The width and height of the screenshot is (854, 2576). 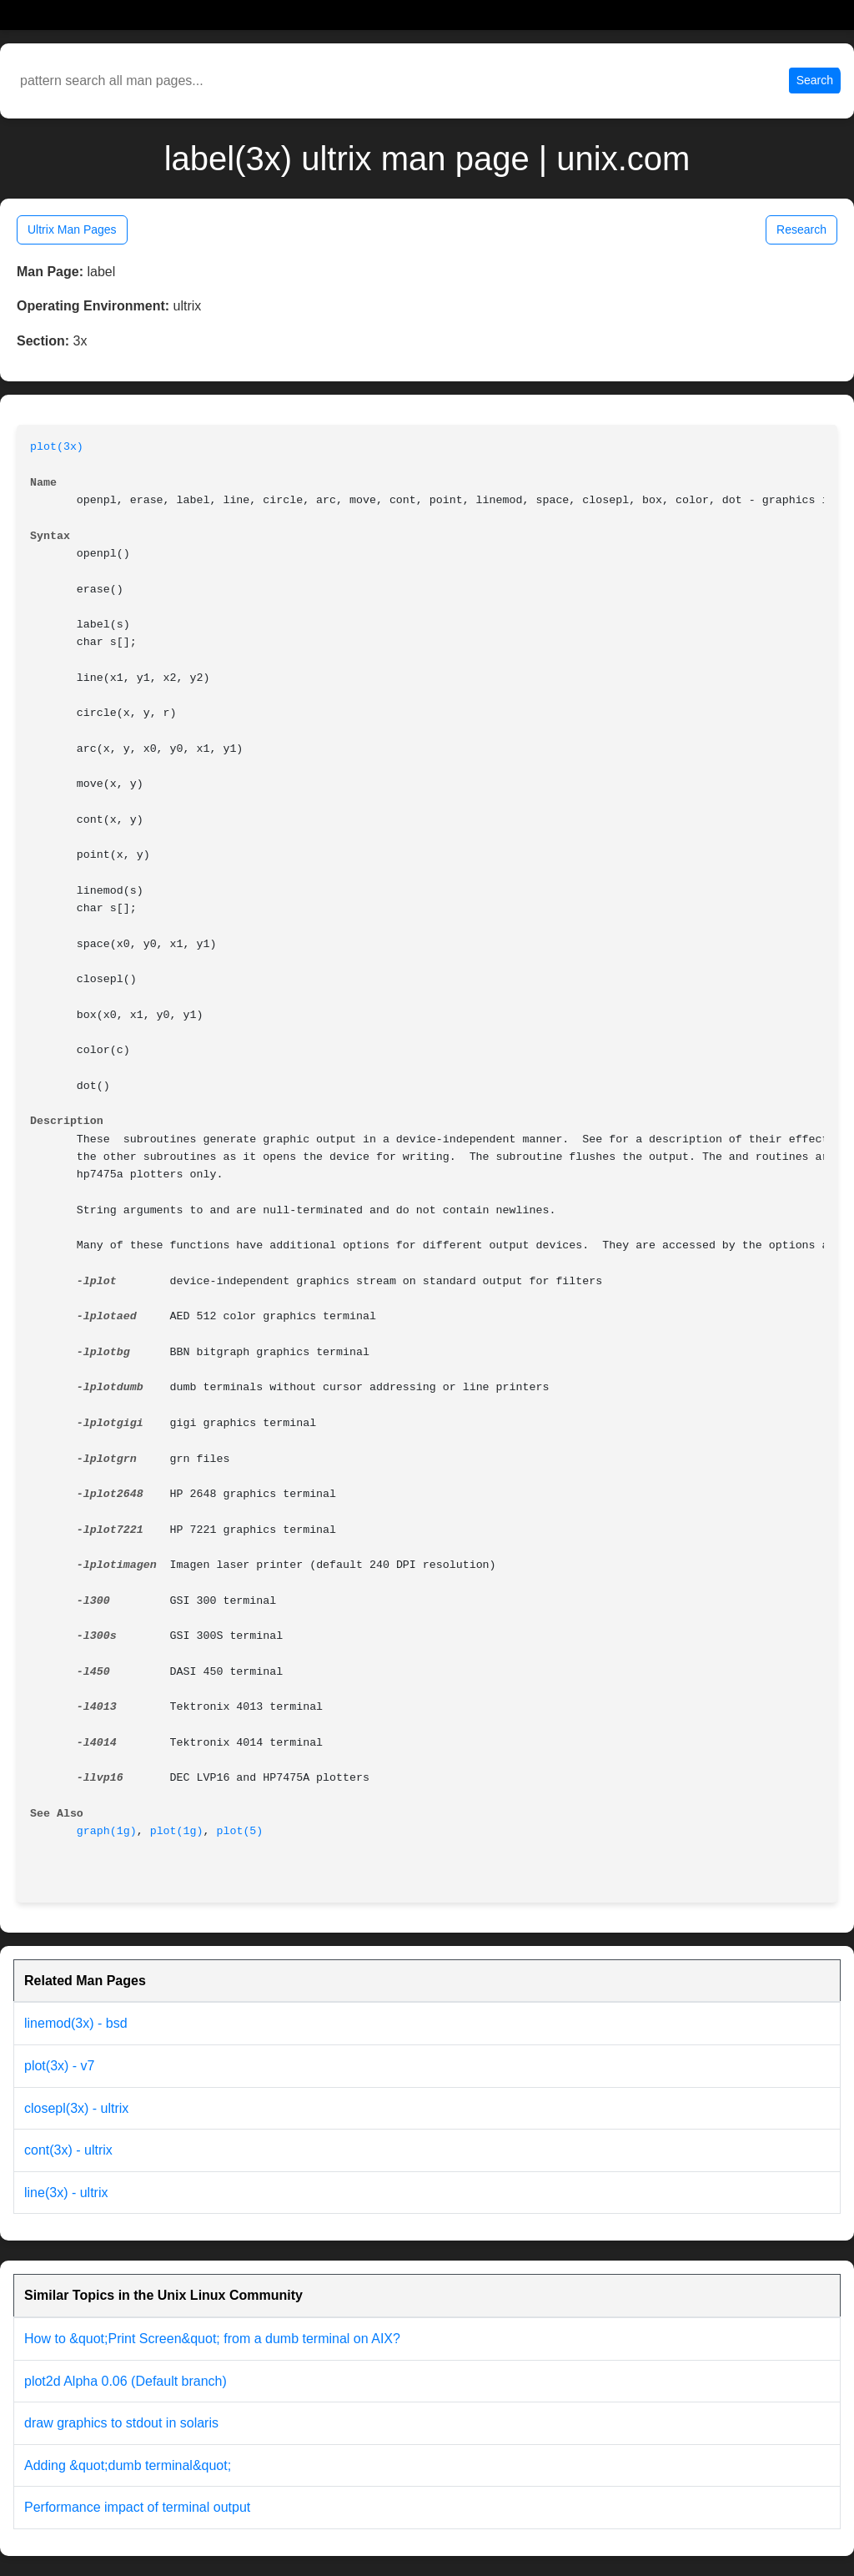 I want to click on Search, so click(x=814, y=80).